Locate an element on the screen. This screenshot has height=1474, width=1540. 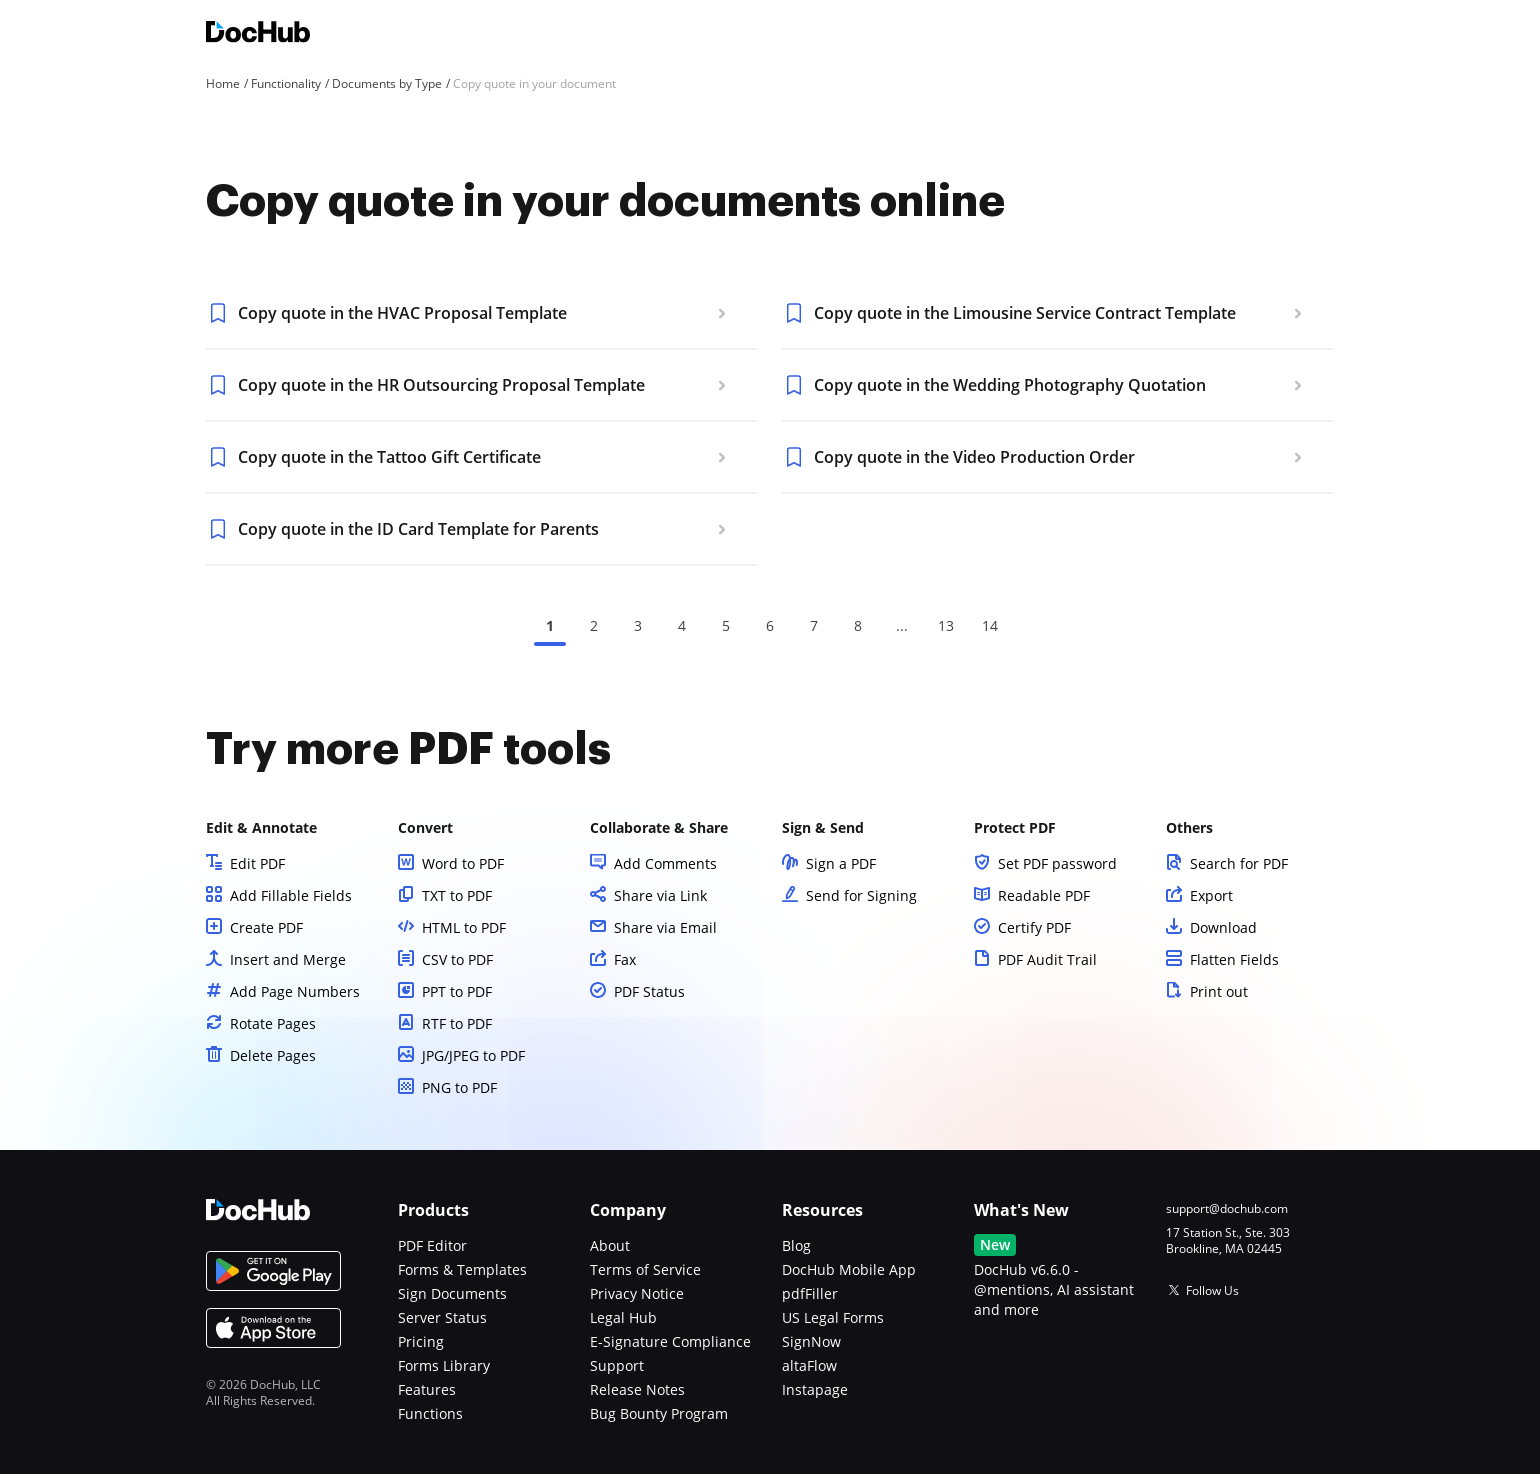
Sign a PDF is located at coordinates (841, 863).